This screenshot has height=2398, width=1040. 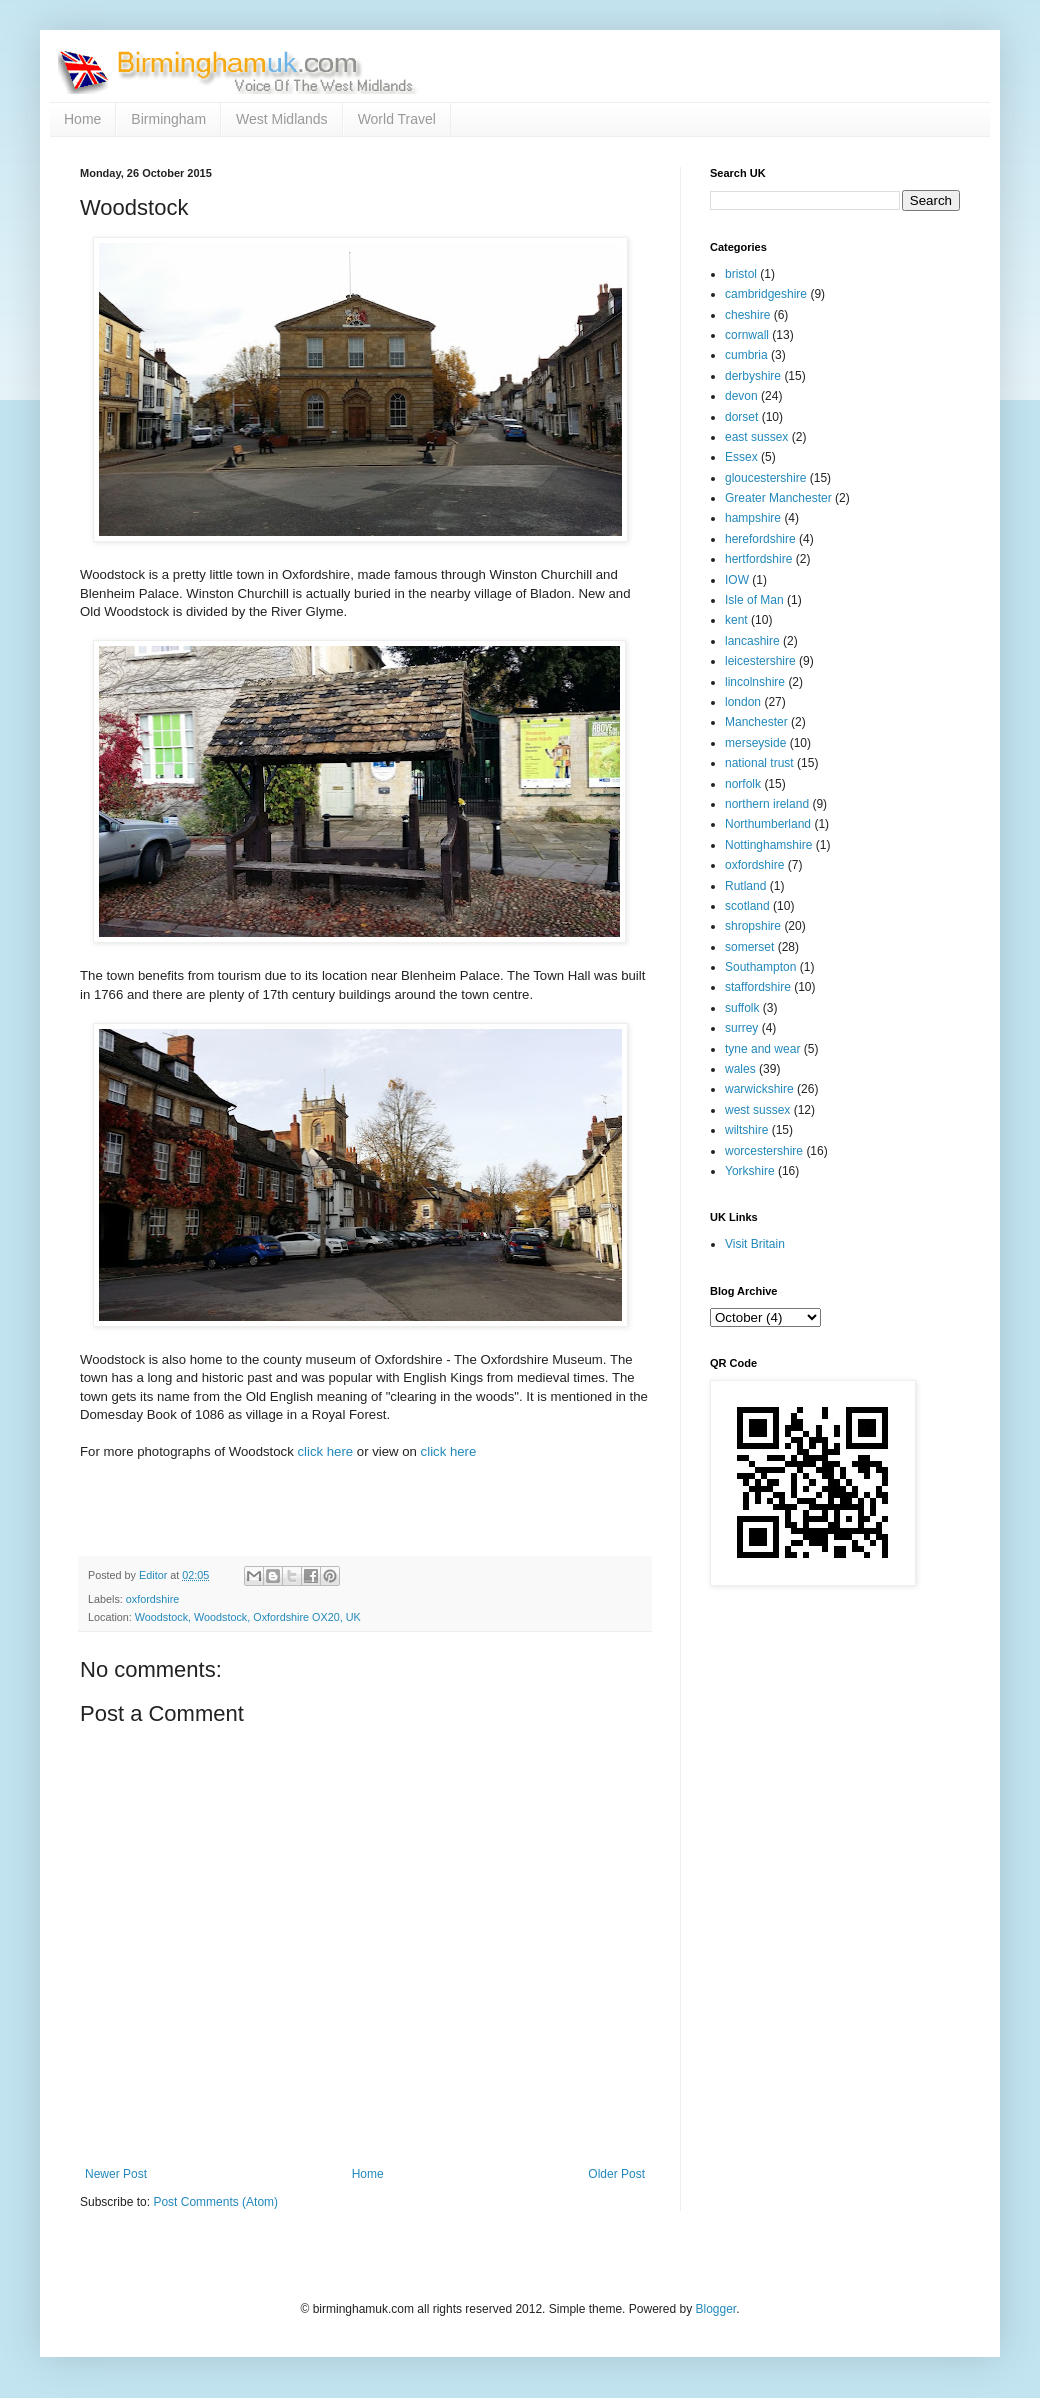 I want to click on lancashire, so click(x=752, y=641).